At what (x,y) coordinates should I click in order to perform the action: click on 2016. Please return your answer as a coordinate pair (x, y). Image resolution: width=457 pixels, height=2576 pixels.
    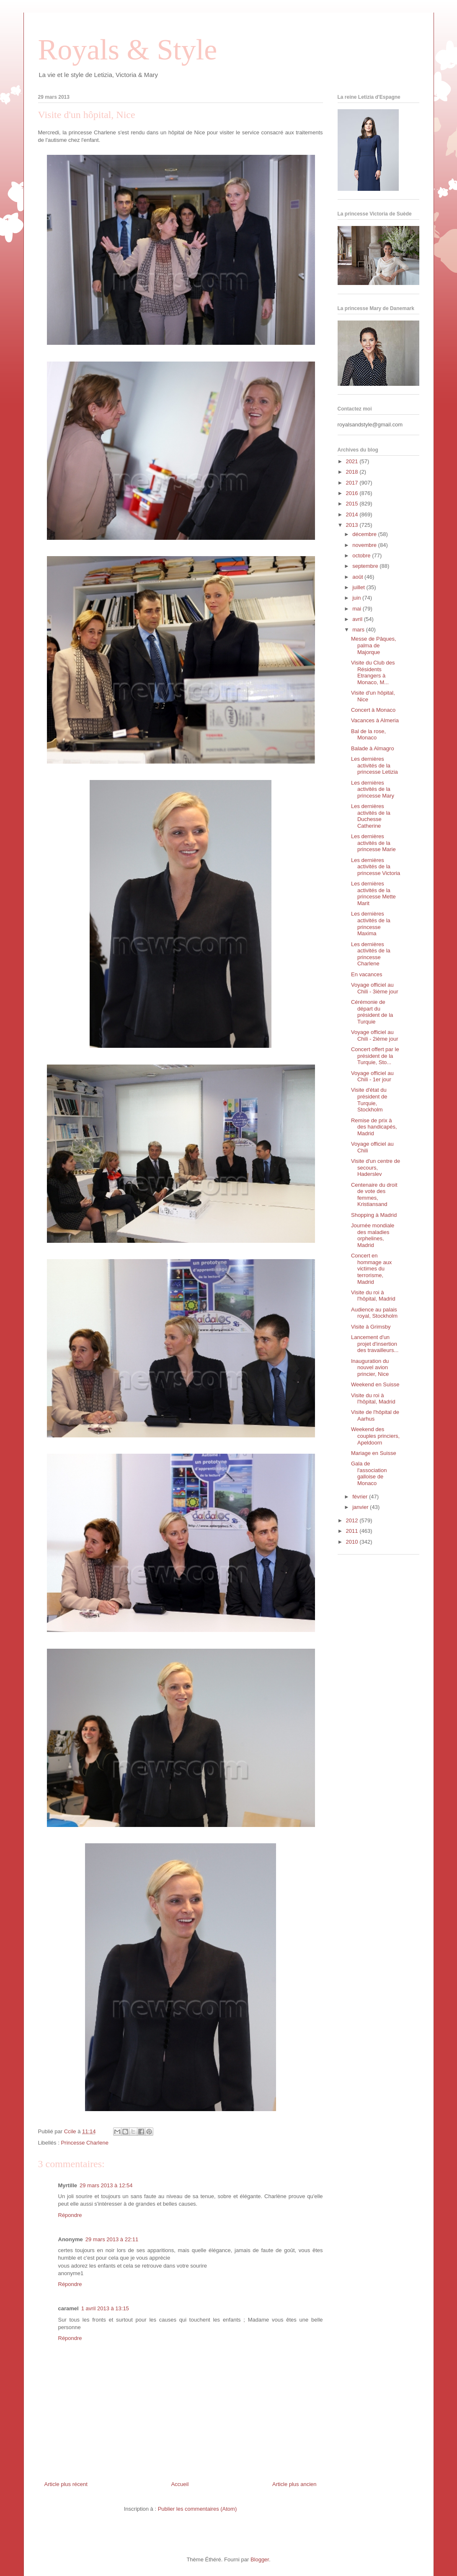
    Looking at the image, I should click on (353, 493).